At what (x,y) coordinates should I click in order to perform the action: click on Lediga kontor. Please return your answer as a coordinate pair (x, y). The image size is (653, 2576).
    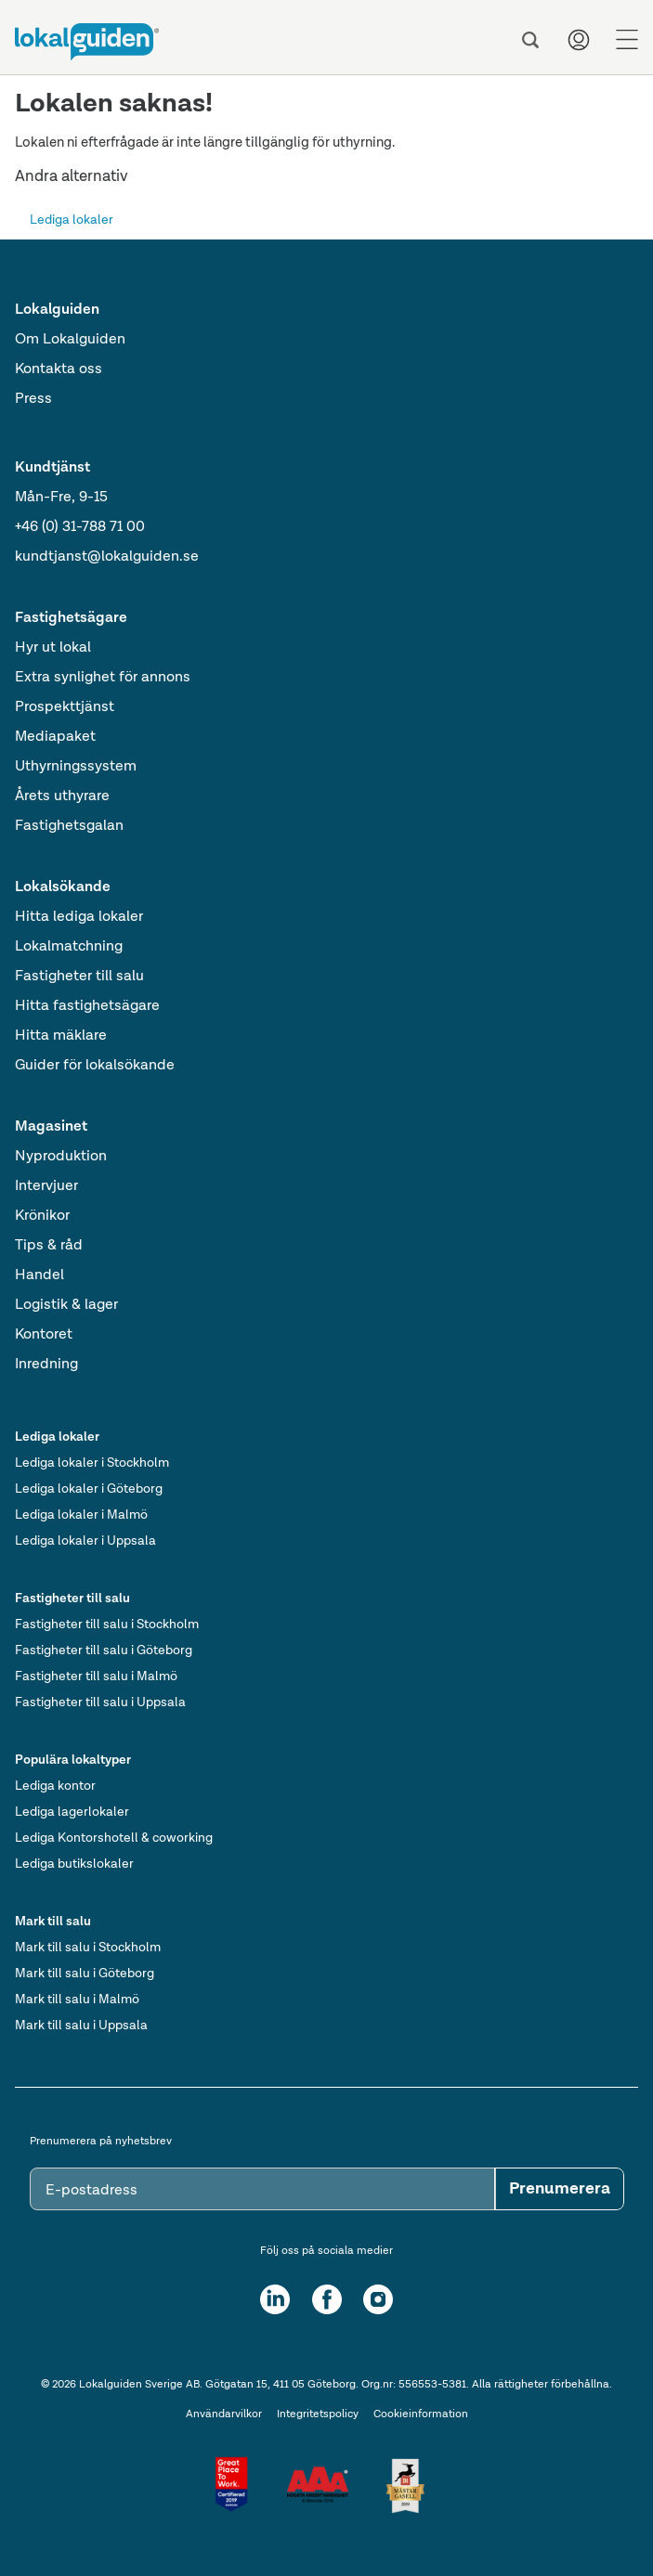
    Looking at the image, I should click on (55, 1786).